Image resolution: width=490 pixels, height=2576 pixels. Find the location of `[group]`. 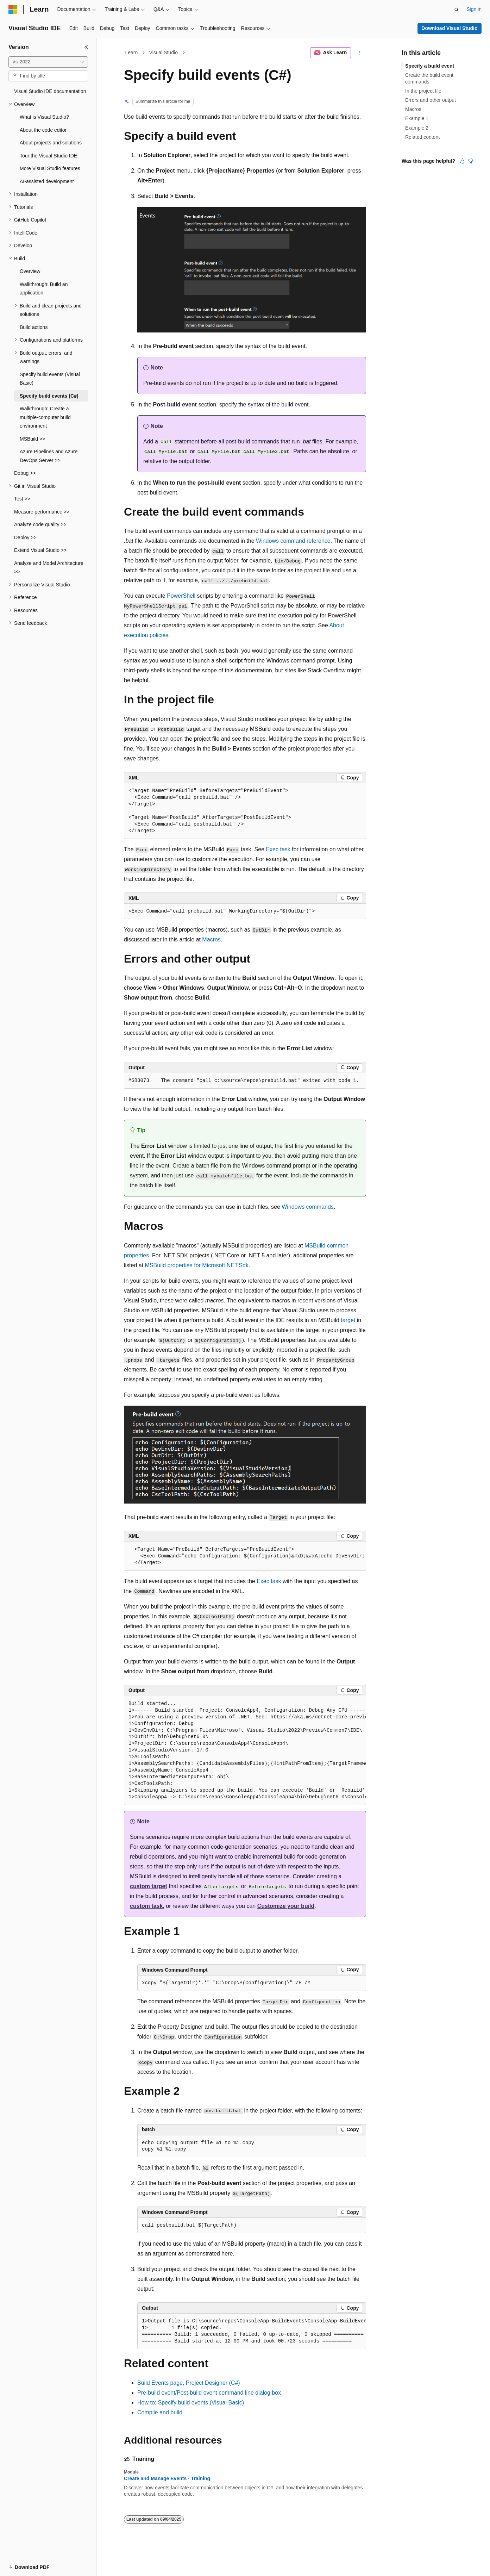

[group] is located at coordinates (245, 1556).